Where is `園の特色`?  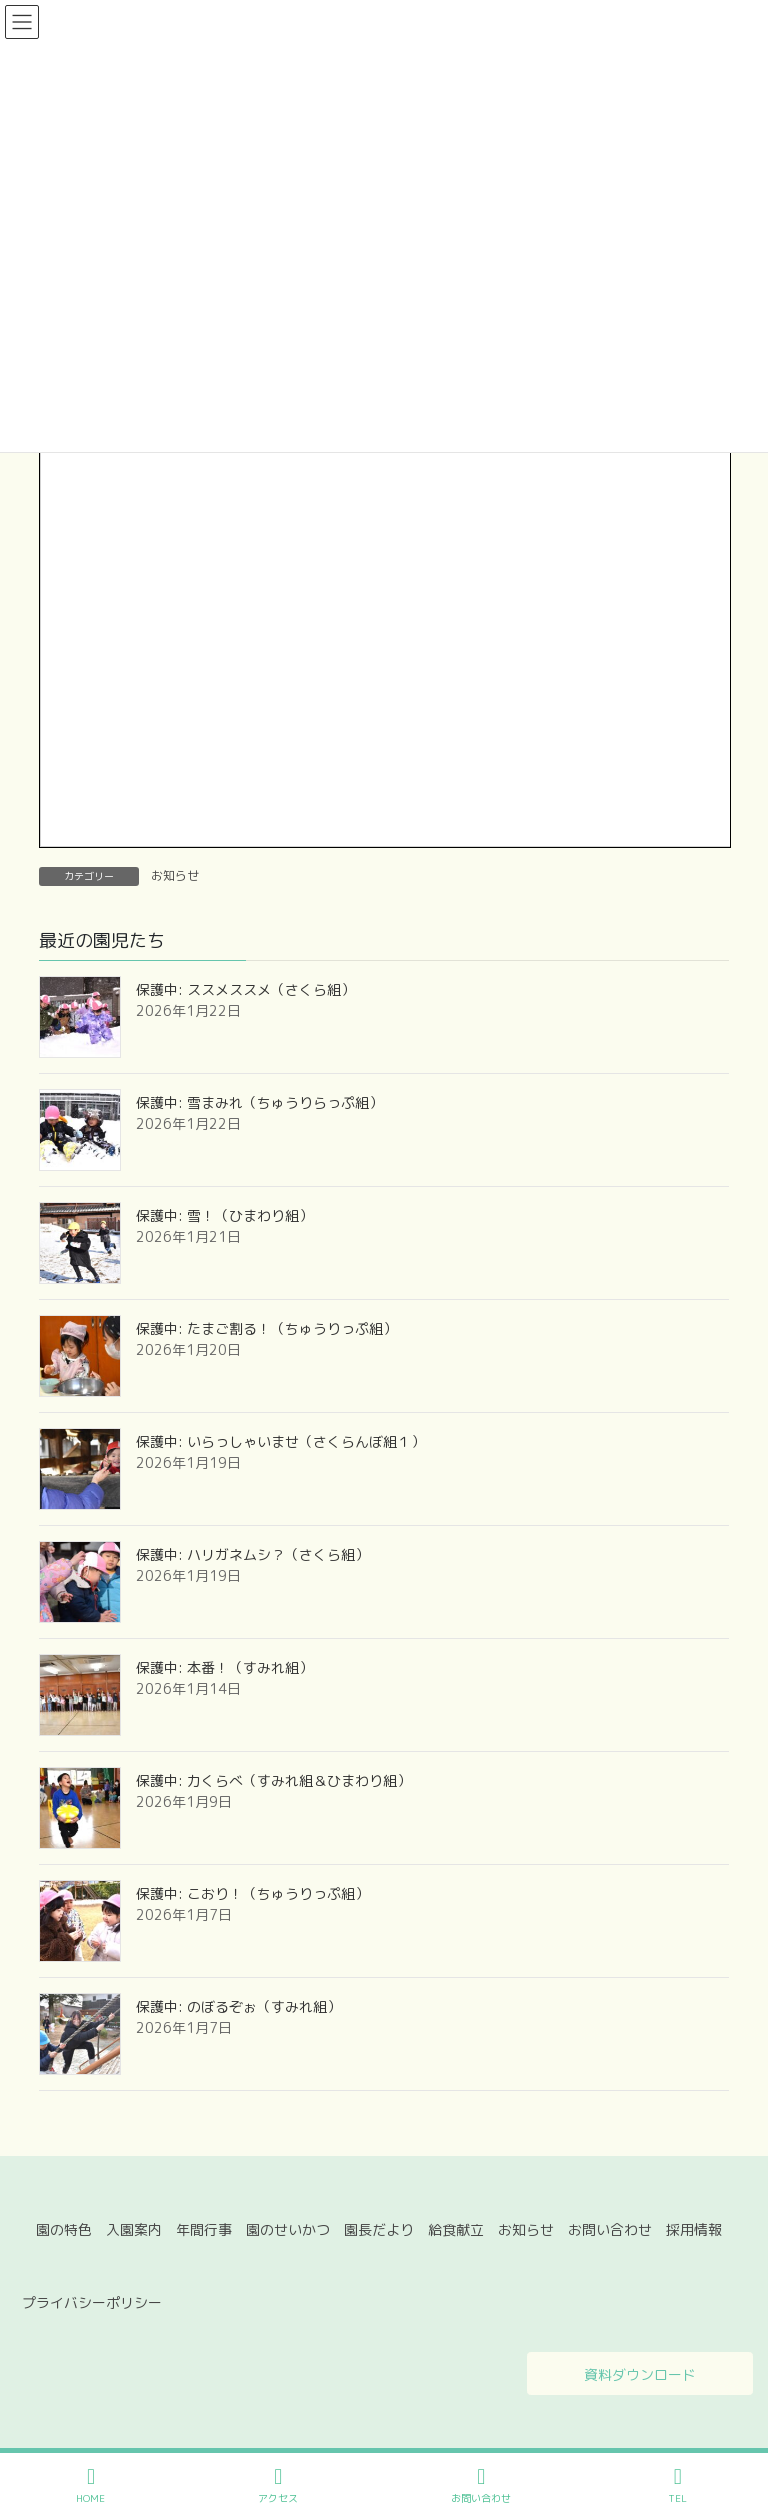 園の特色 is located at coordinates (64, 2229).